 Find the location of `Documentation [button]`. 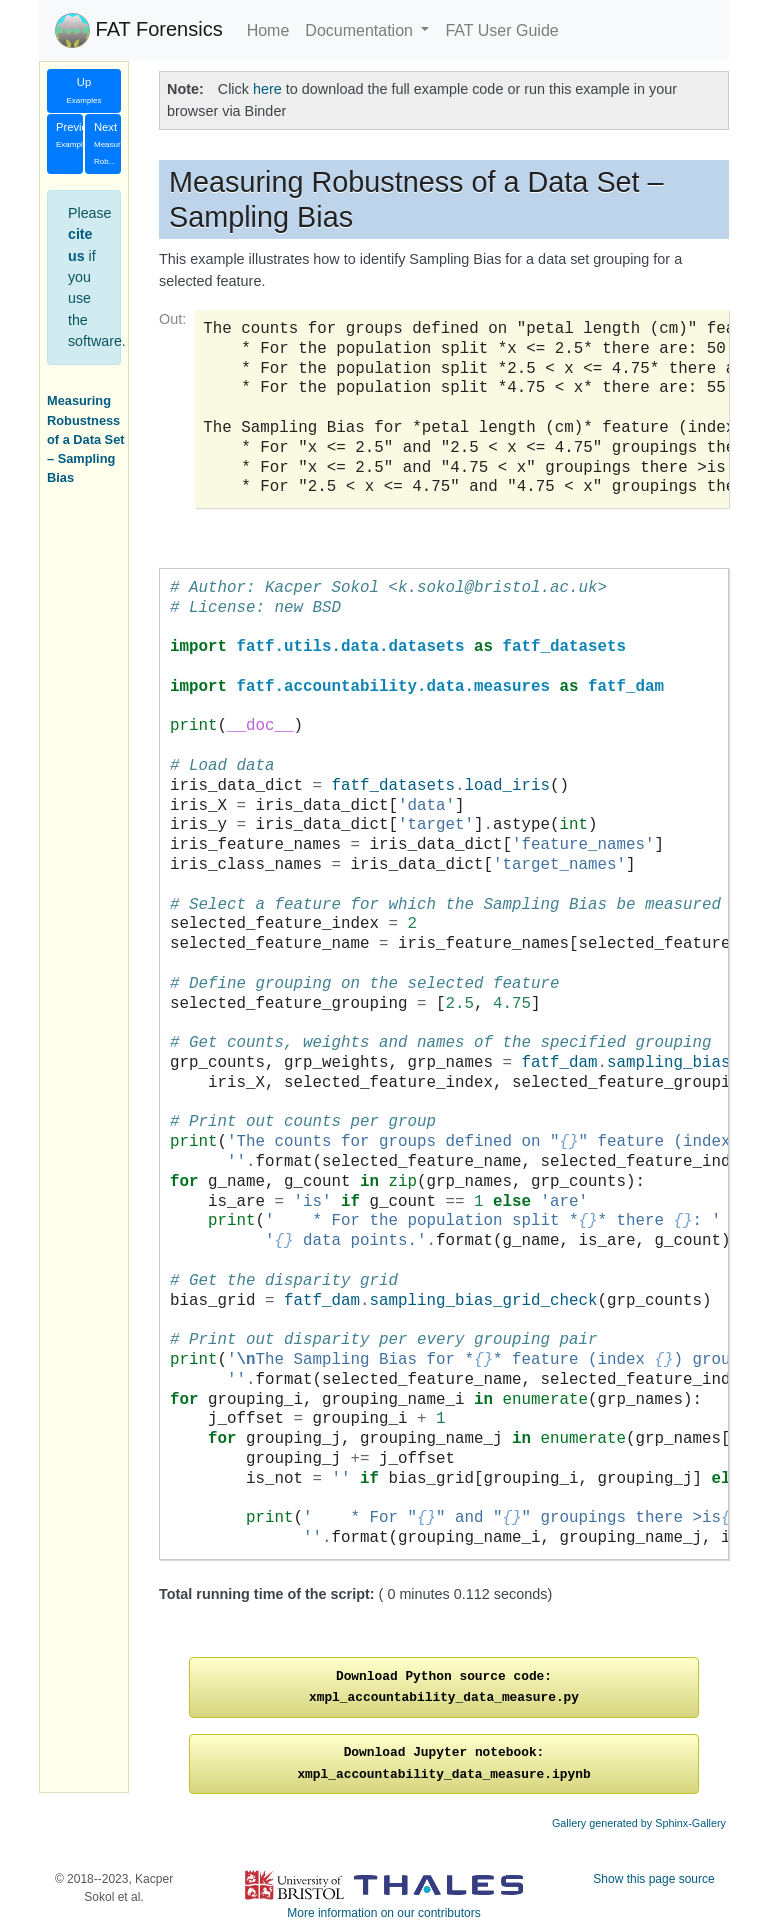

Documentation [button] is located at coordinates (361, 30).